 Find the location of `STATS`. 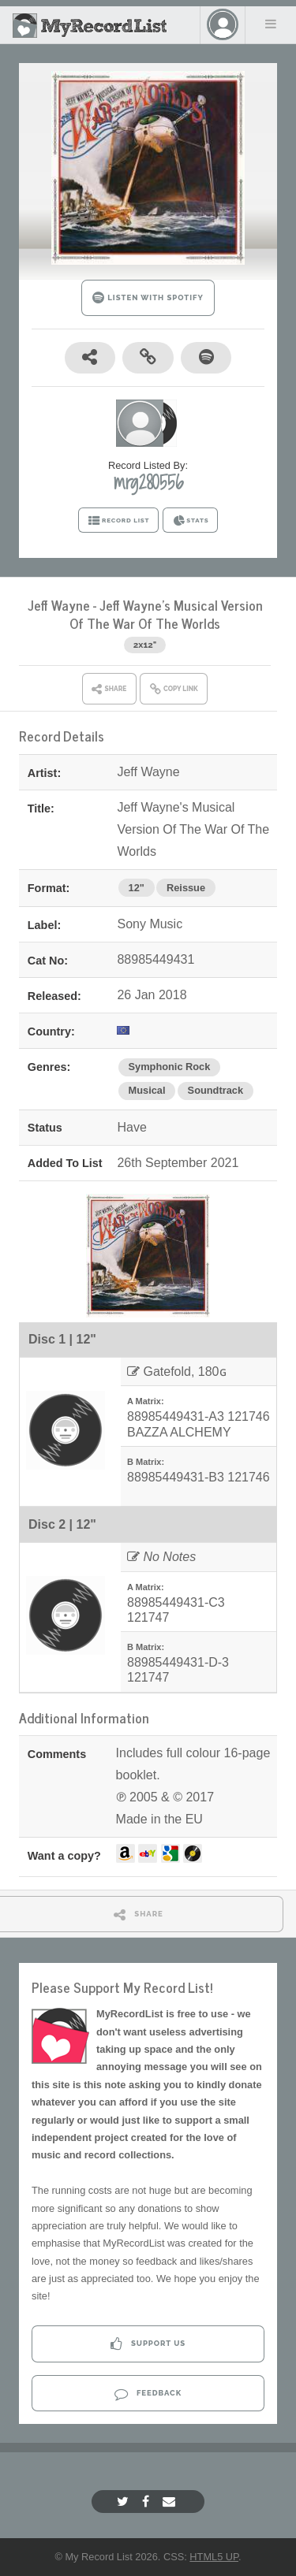

STATS is located at coordinates (190, 520).